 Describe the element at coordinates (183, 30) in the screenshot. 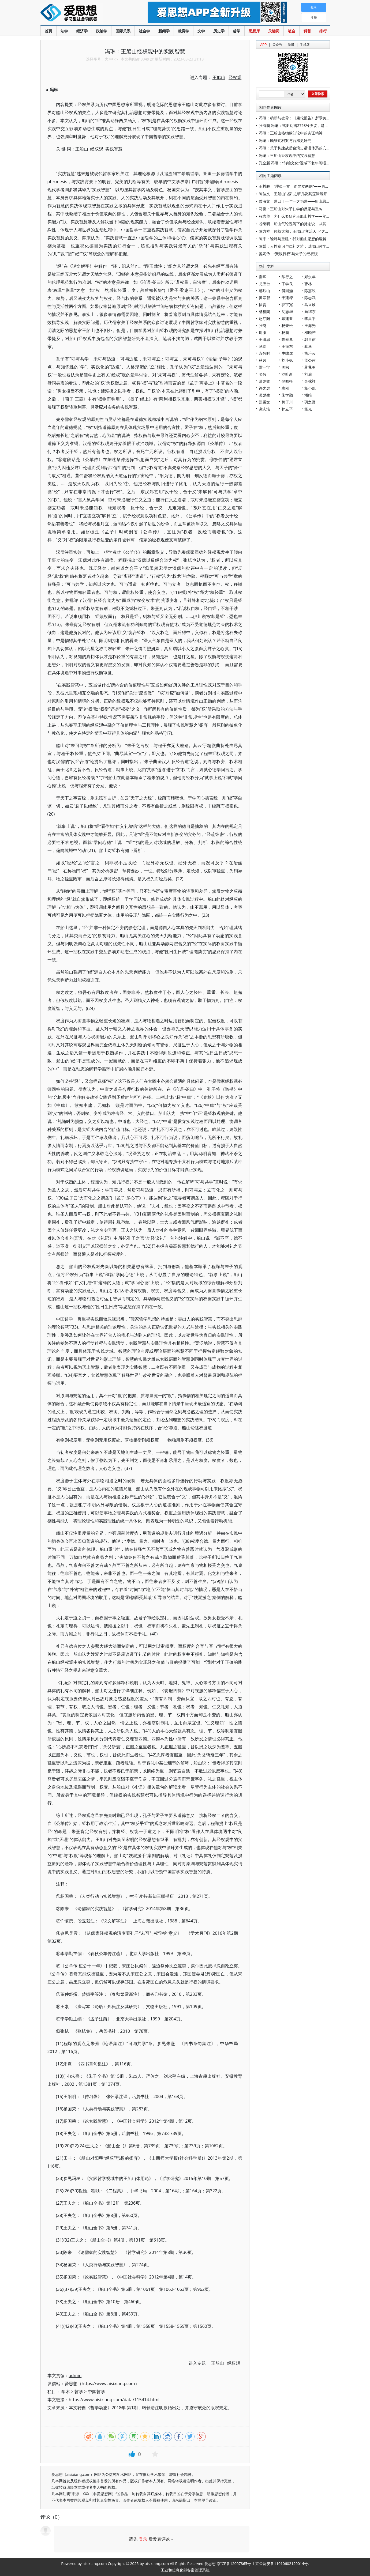

I see `教育学` at that location.